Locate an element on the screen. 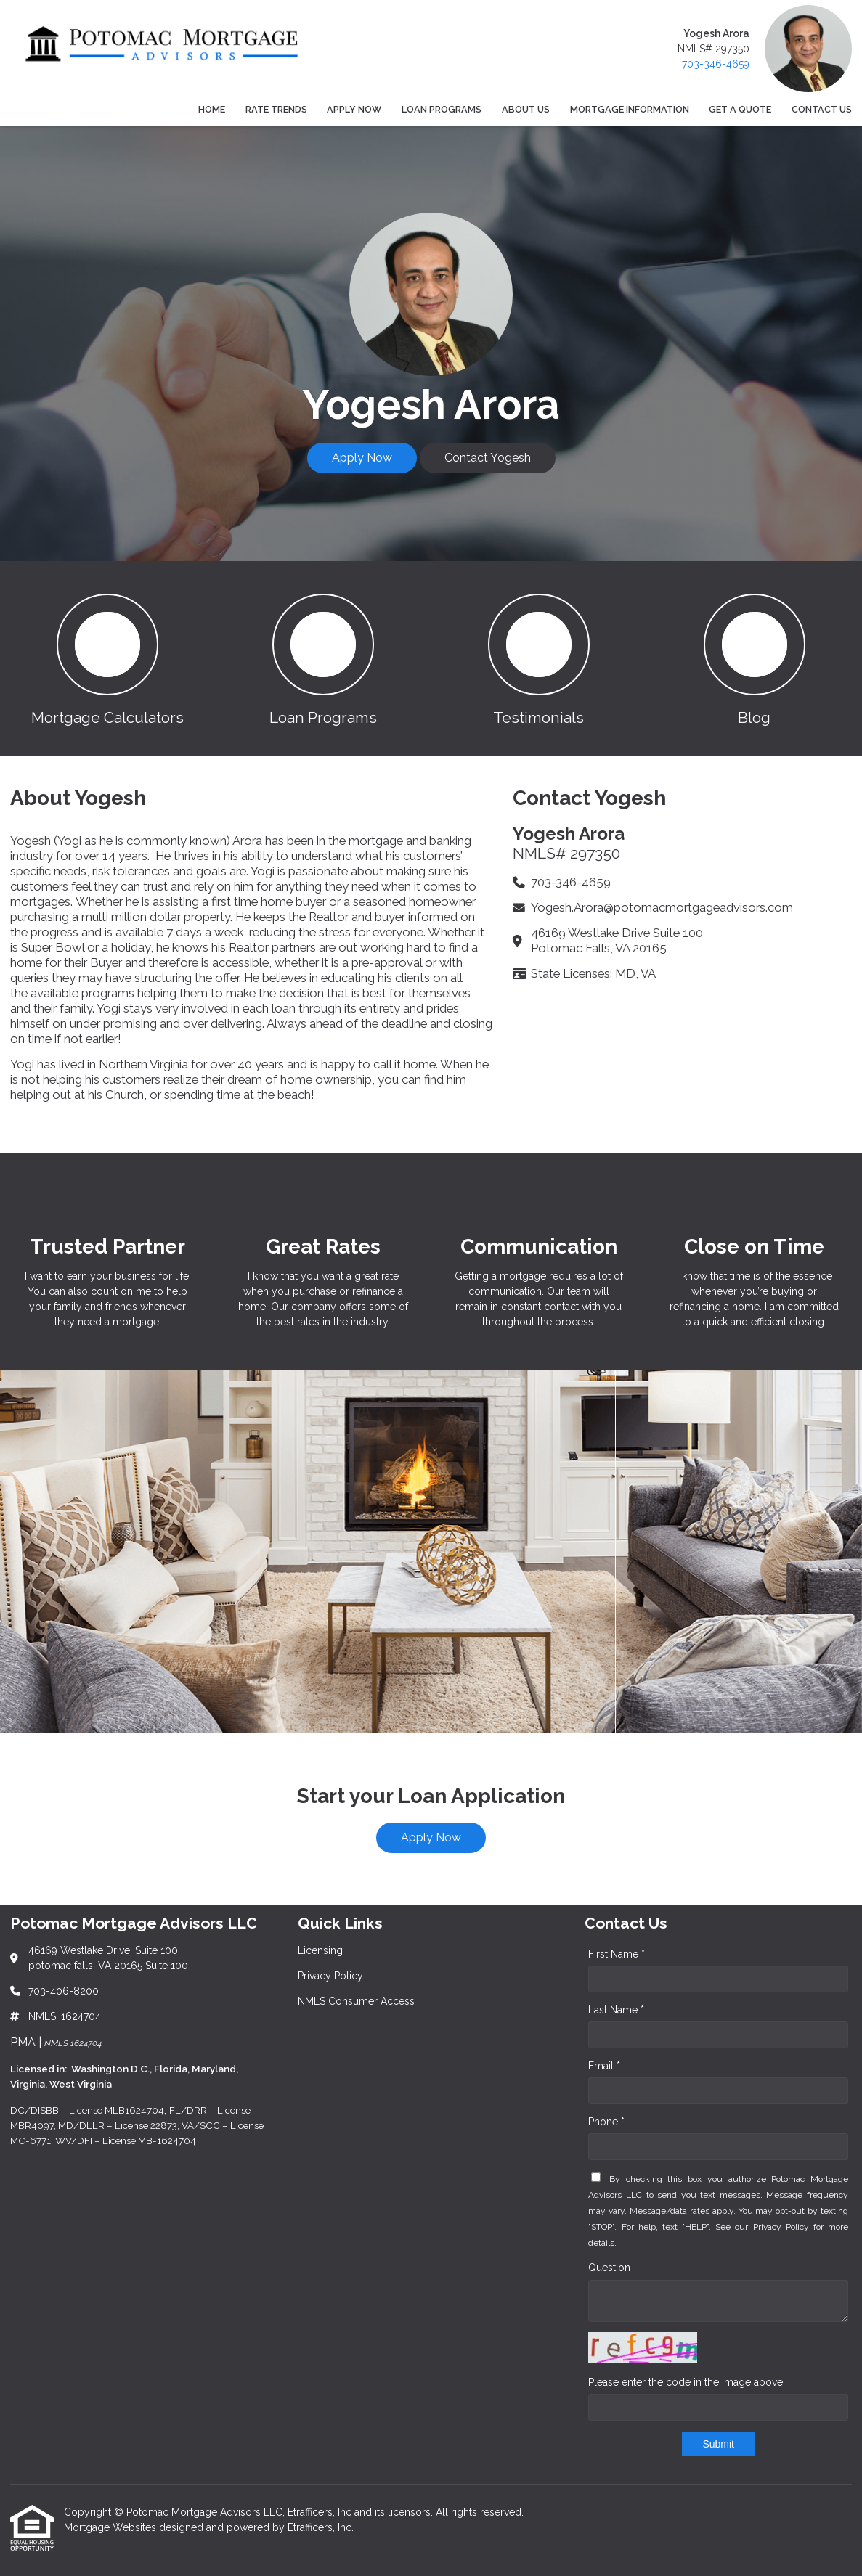  [button 1] is located at coordinates (108, 658).